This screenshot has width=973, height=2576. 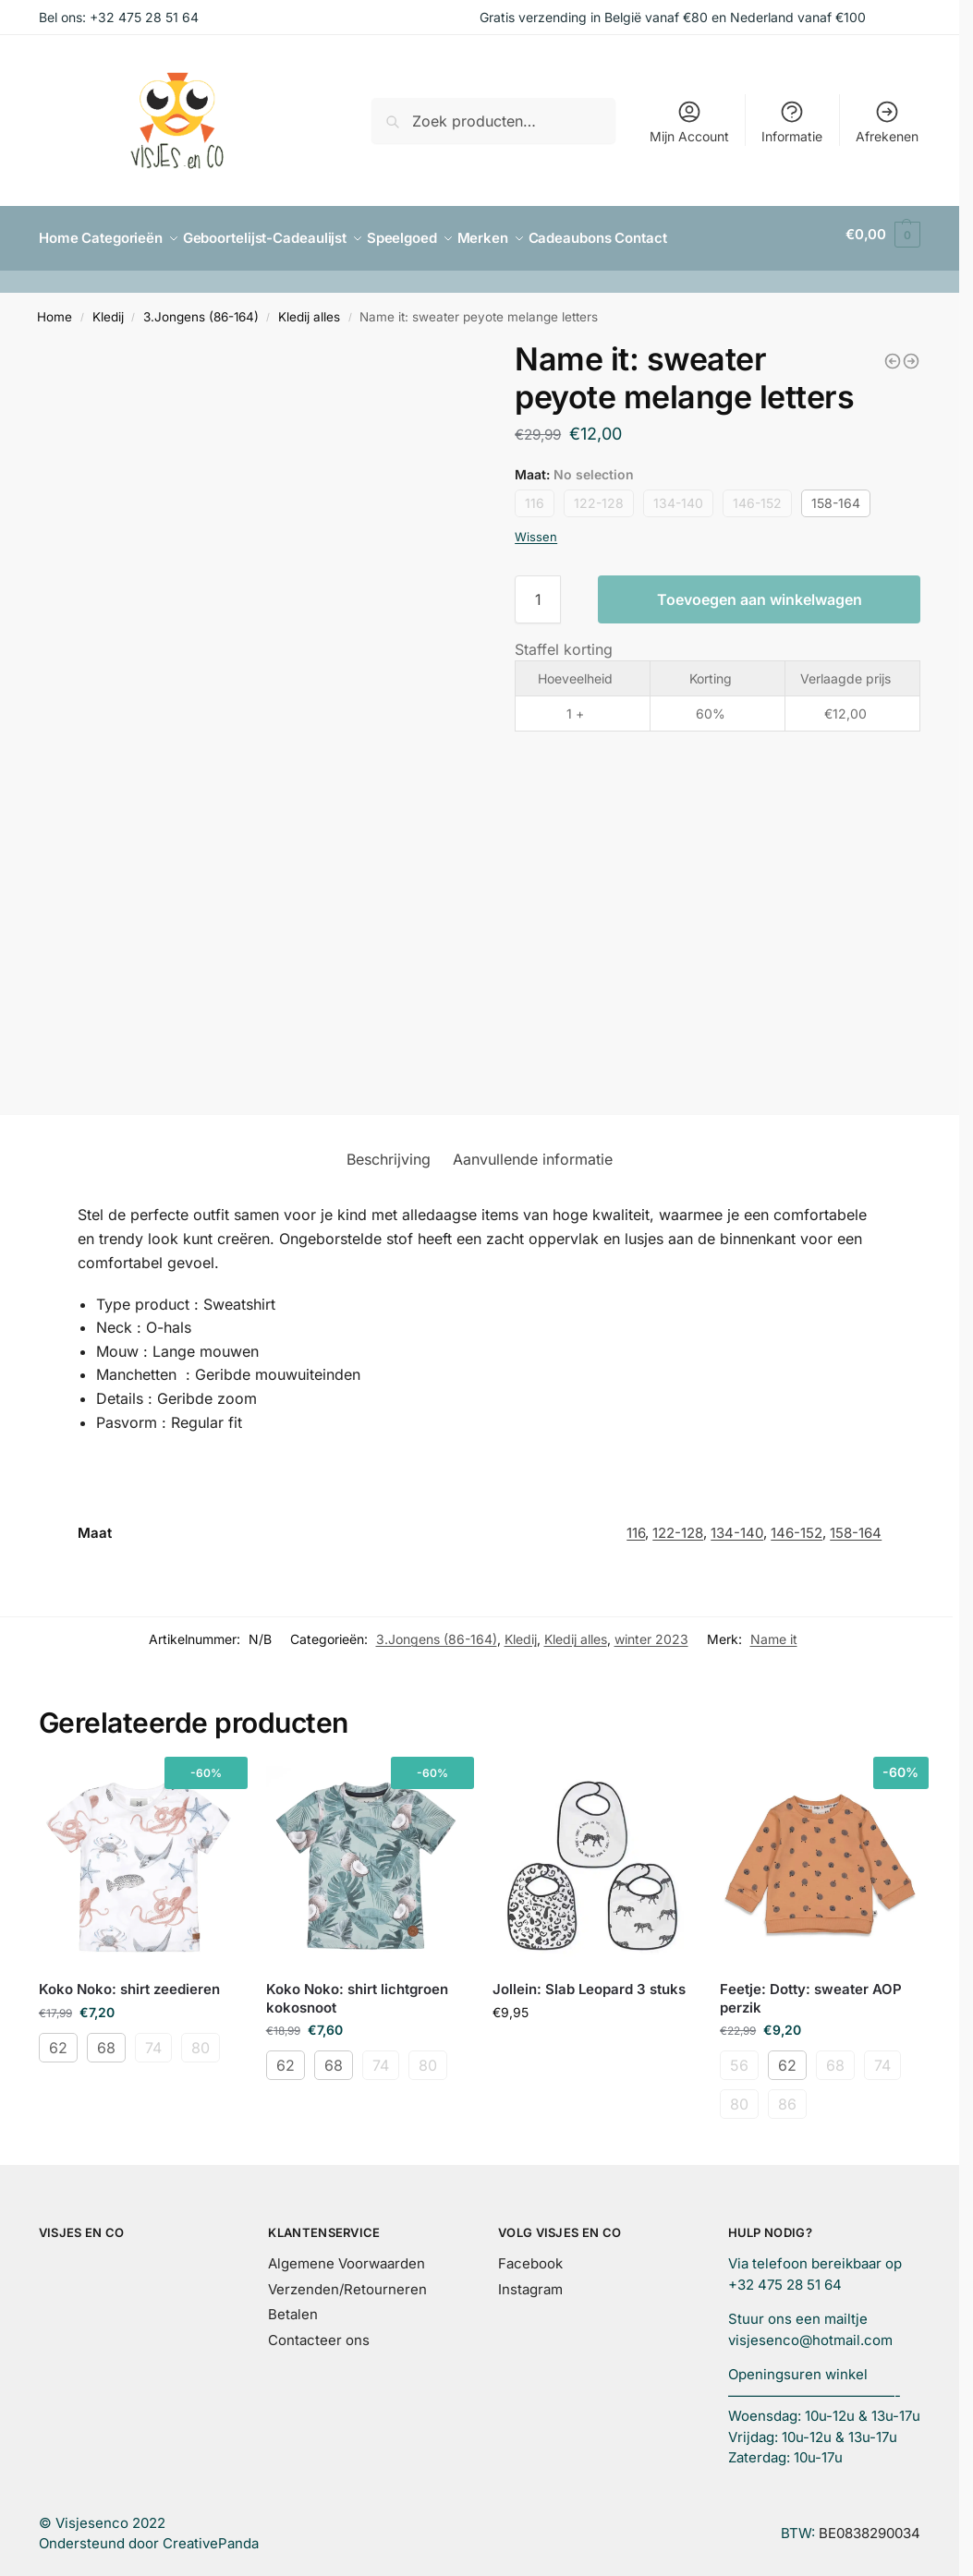 What do you see at coordinates (58, 2039) in the screenshot?
I see `62` at bounding box center [58, 2039].